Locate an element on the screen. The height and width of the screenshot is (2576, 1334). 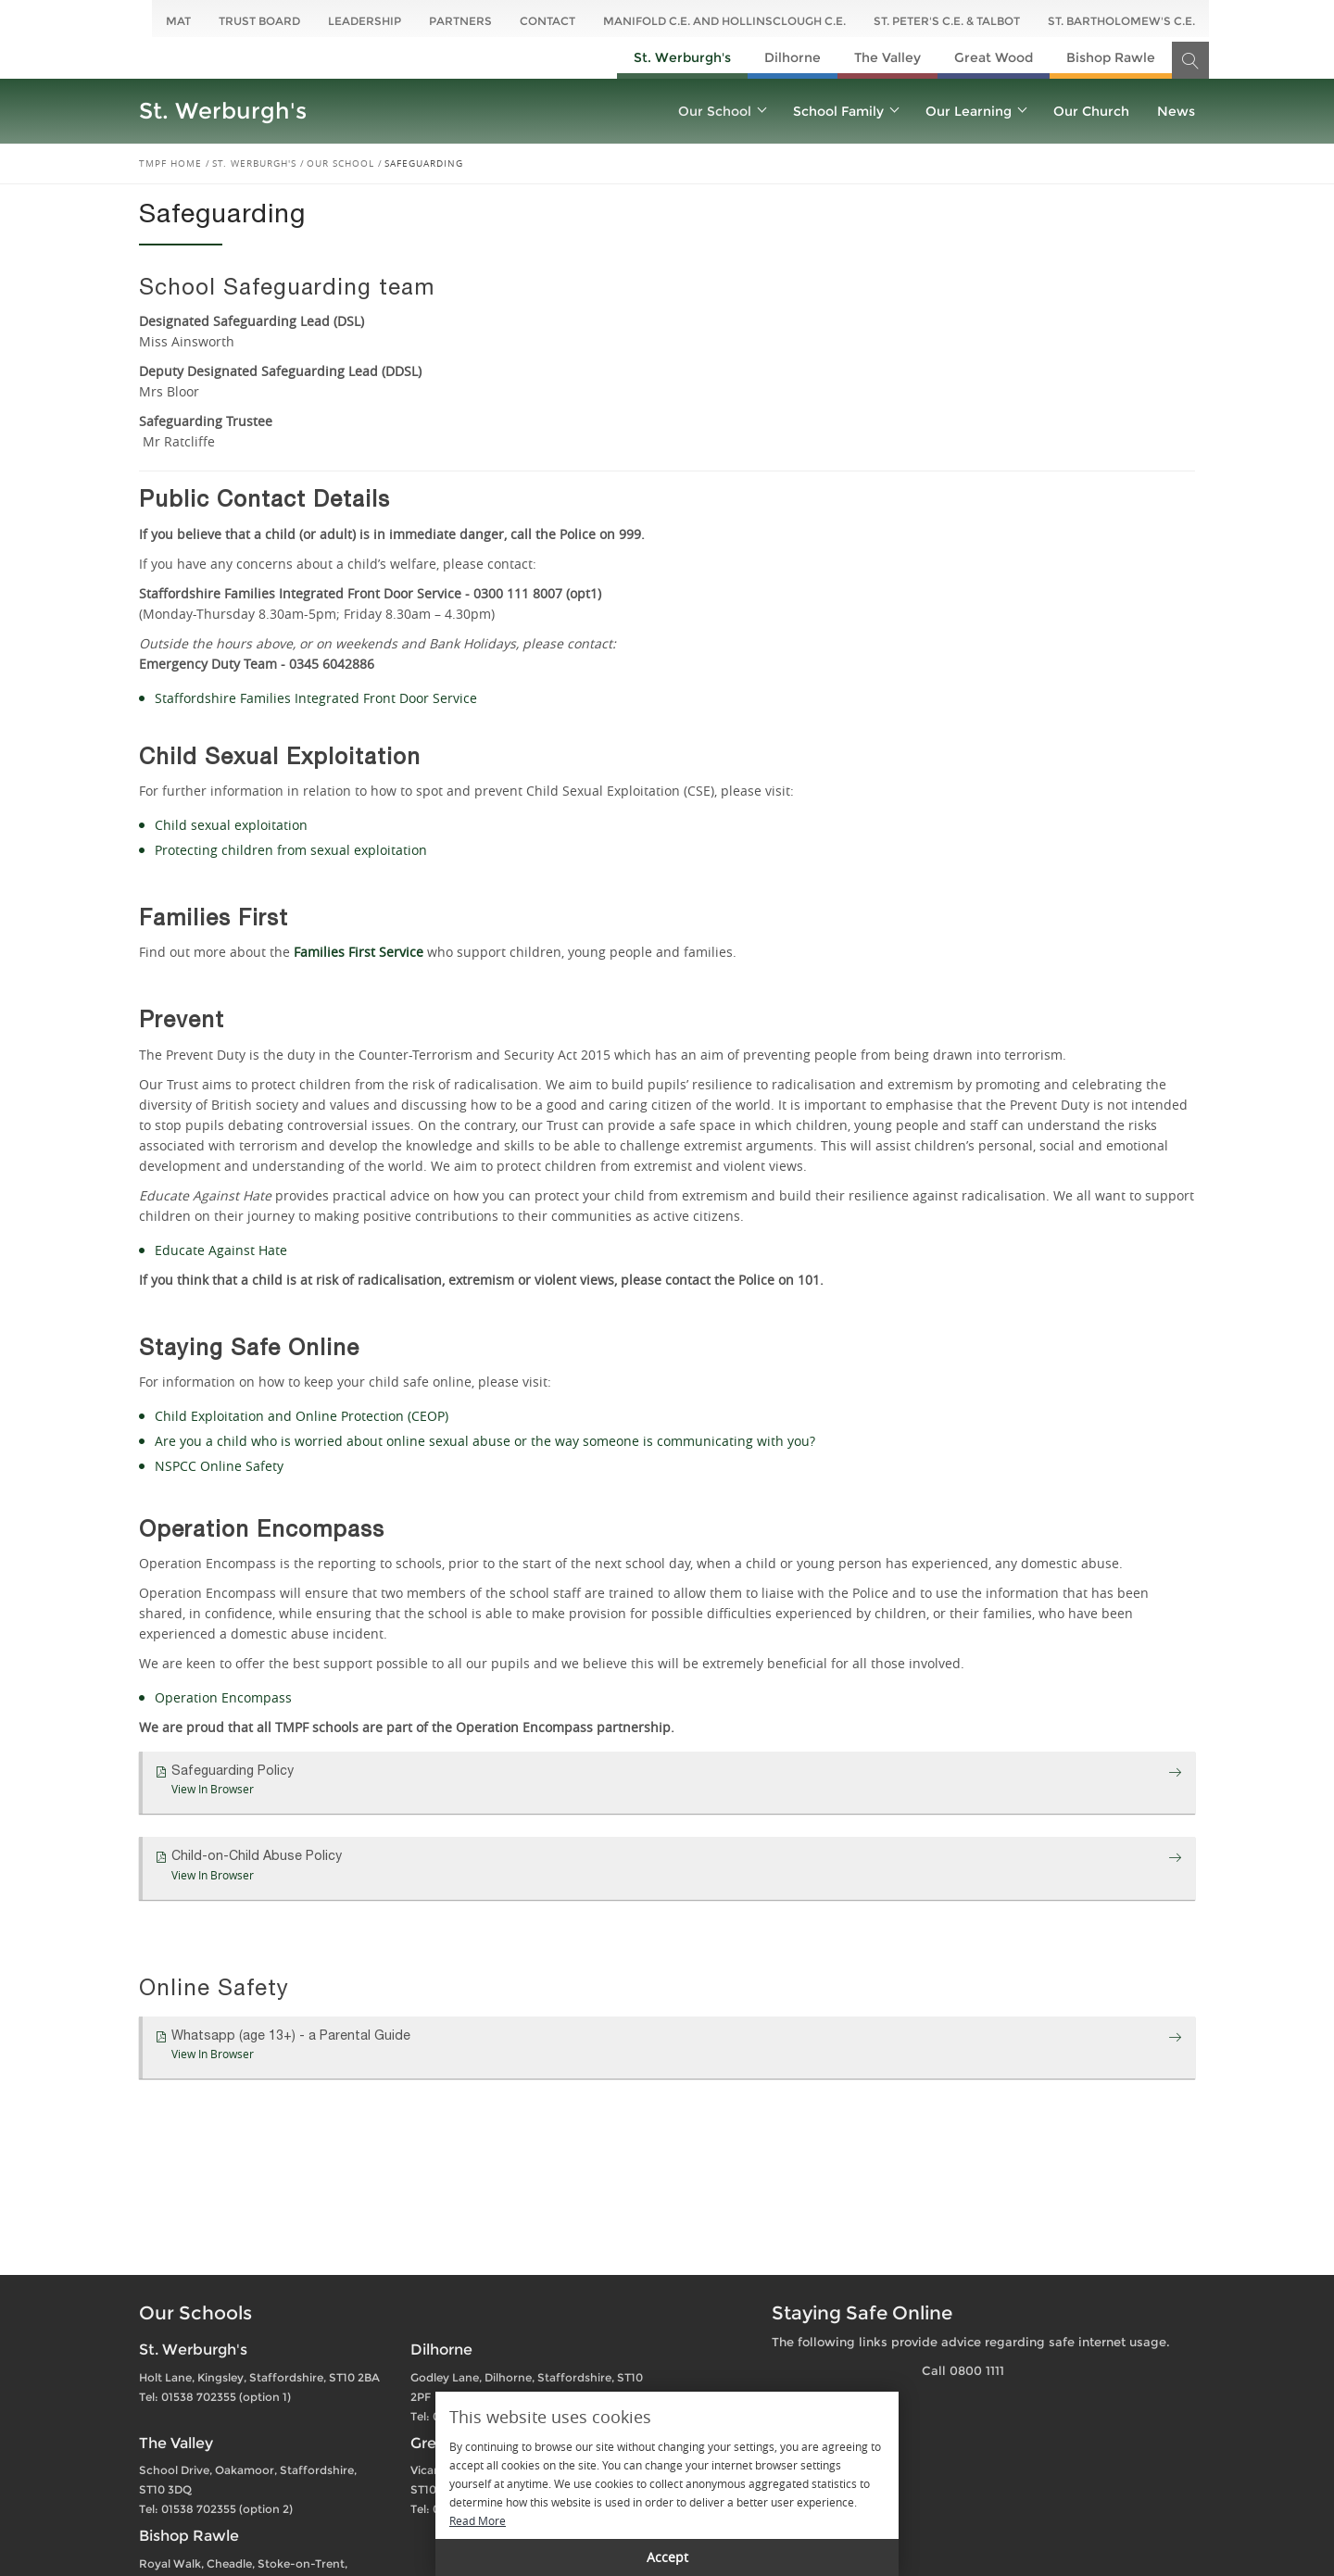
The Valley is located at coordinates (887, 57).